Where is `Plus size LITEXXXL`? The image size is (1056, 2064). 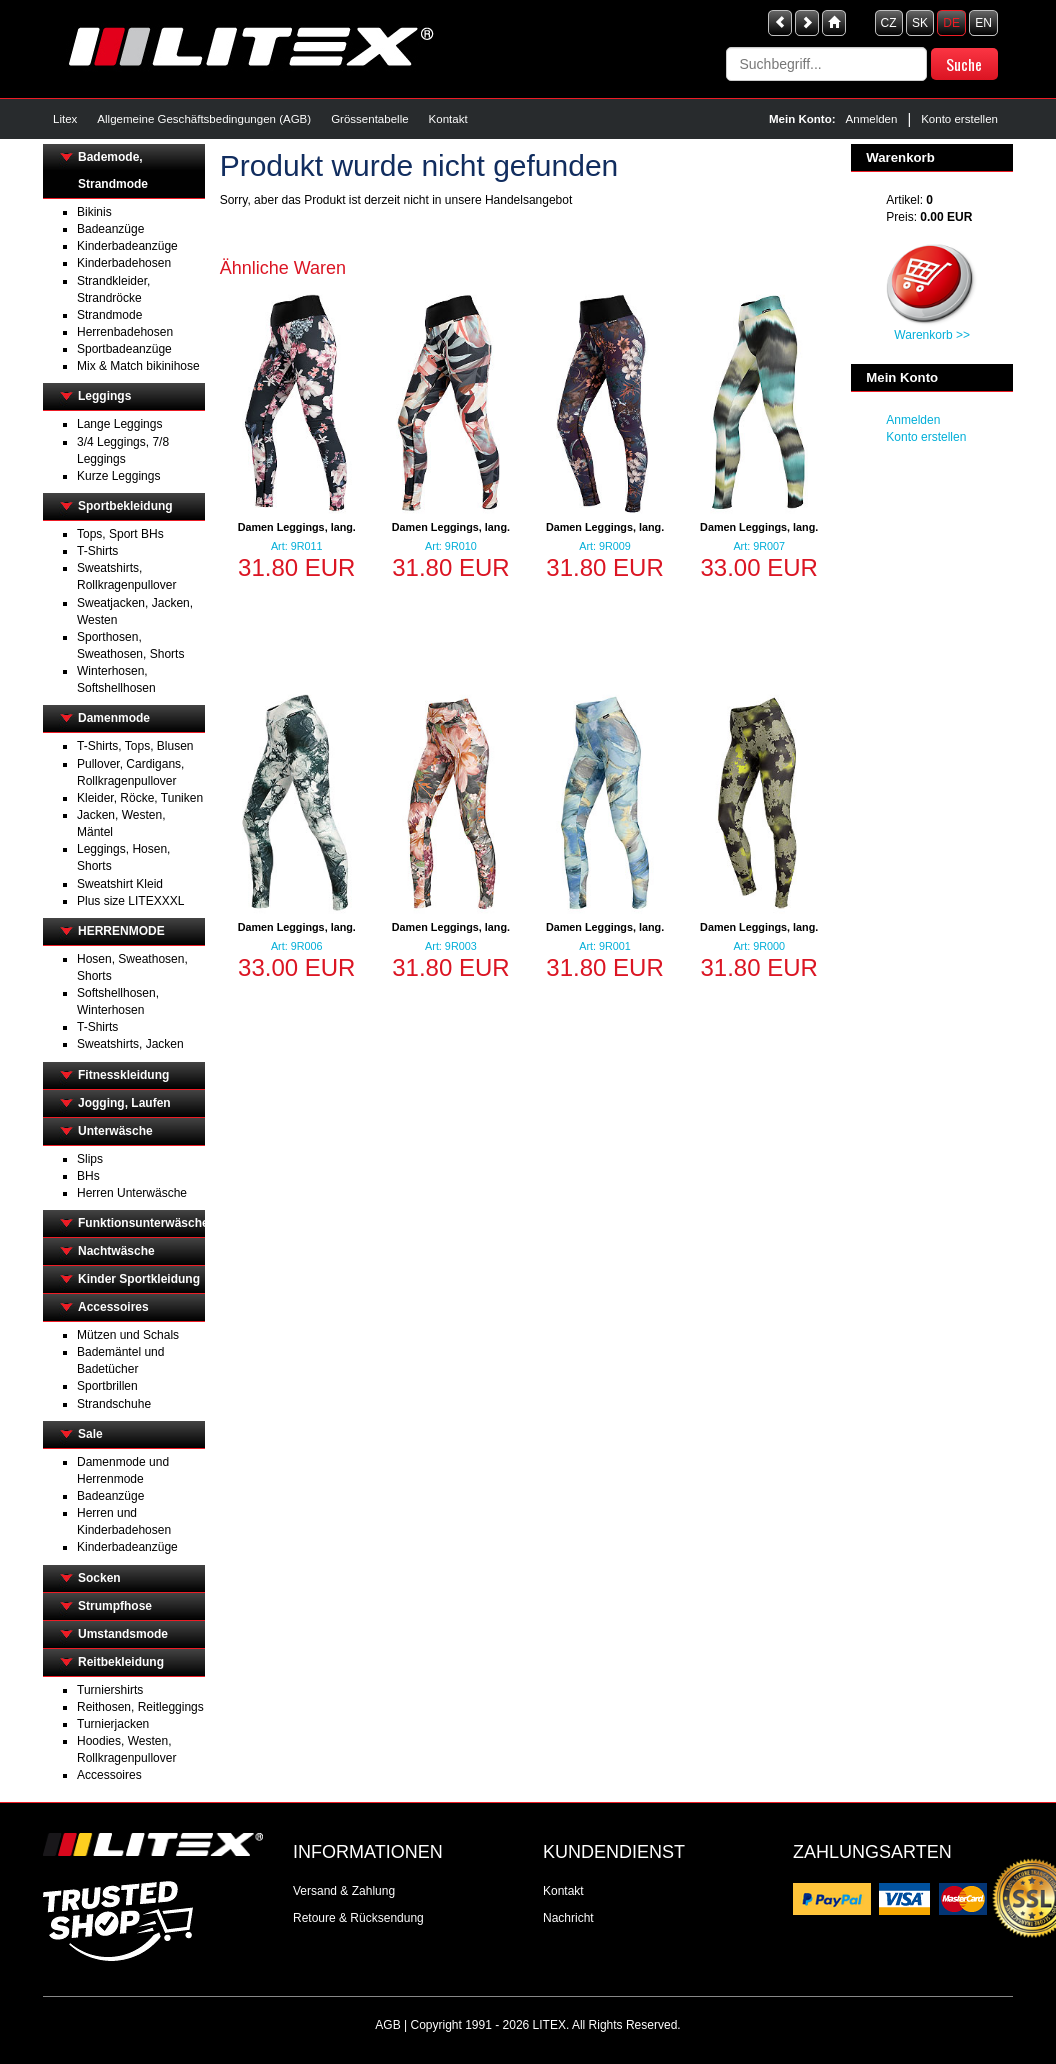 Plus size LITEXXXL is located at coordinates (130, 901).